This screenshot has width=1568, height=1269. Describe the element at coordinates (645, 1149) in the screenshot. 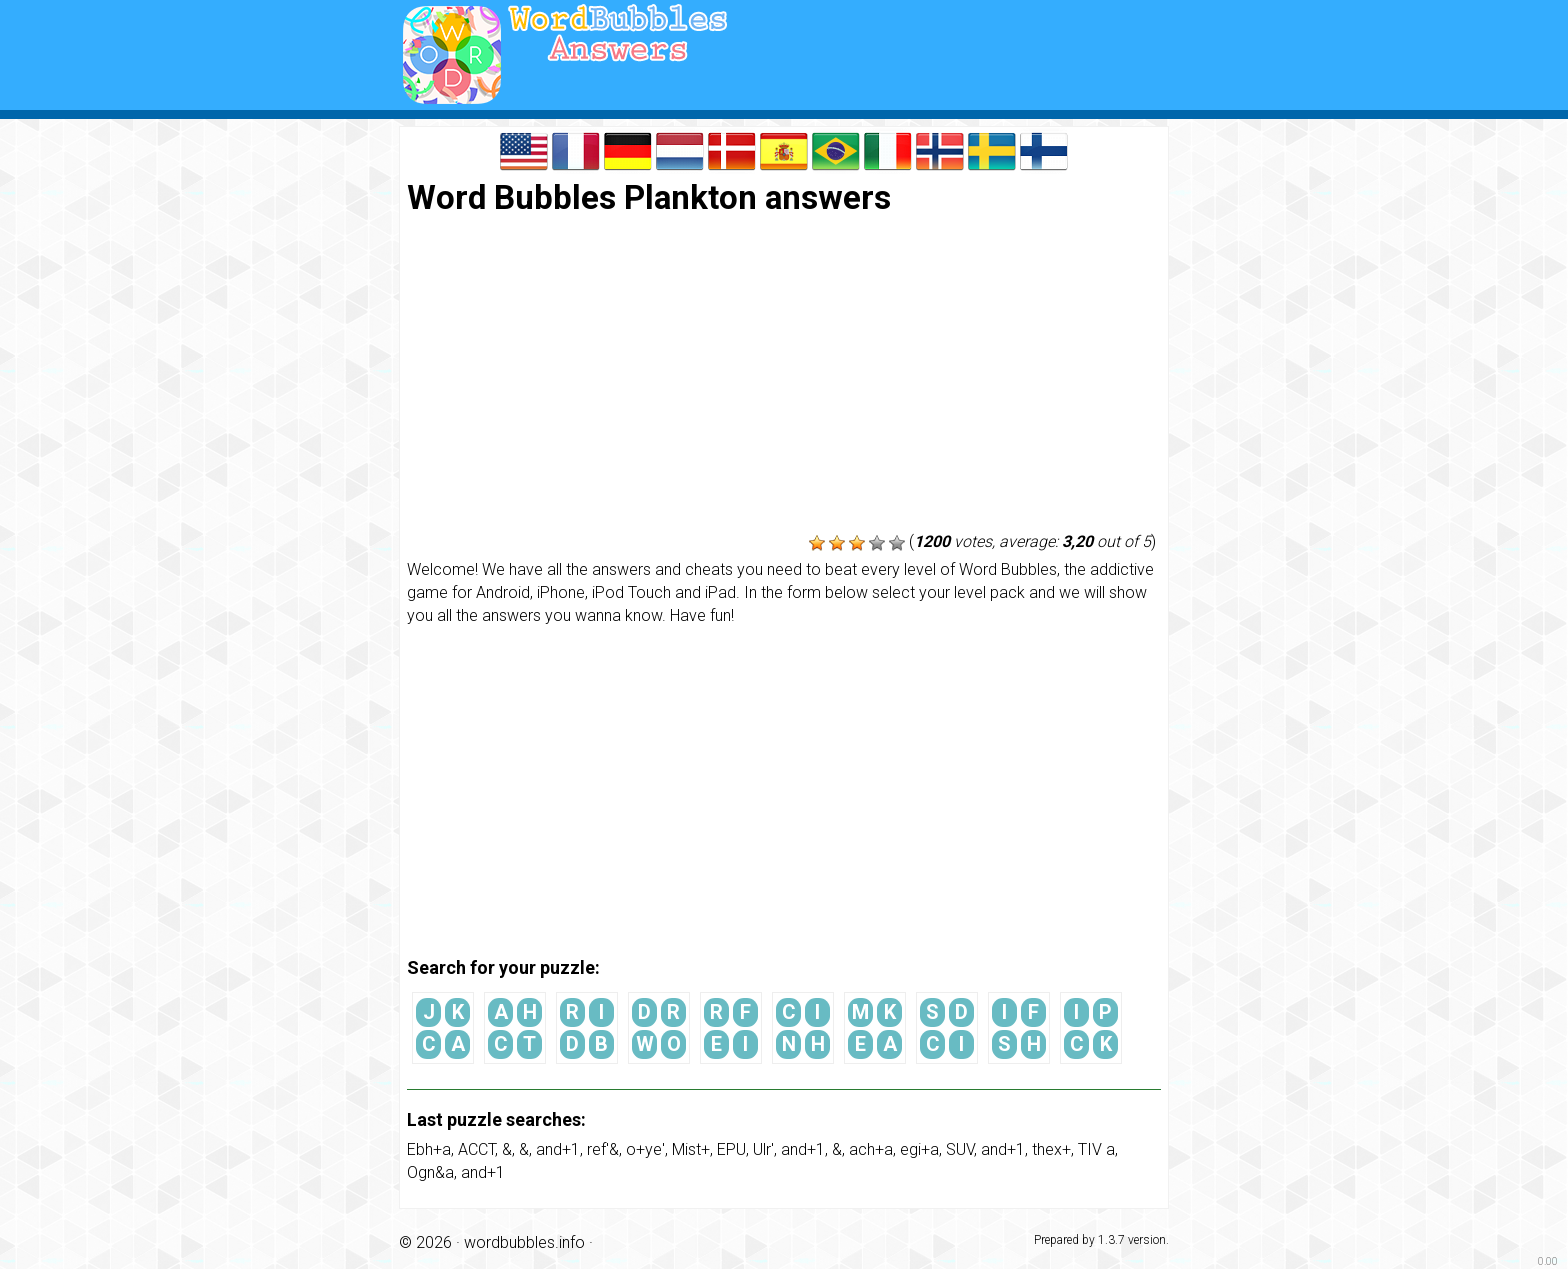

I see `o+ye'` at that location.